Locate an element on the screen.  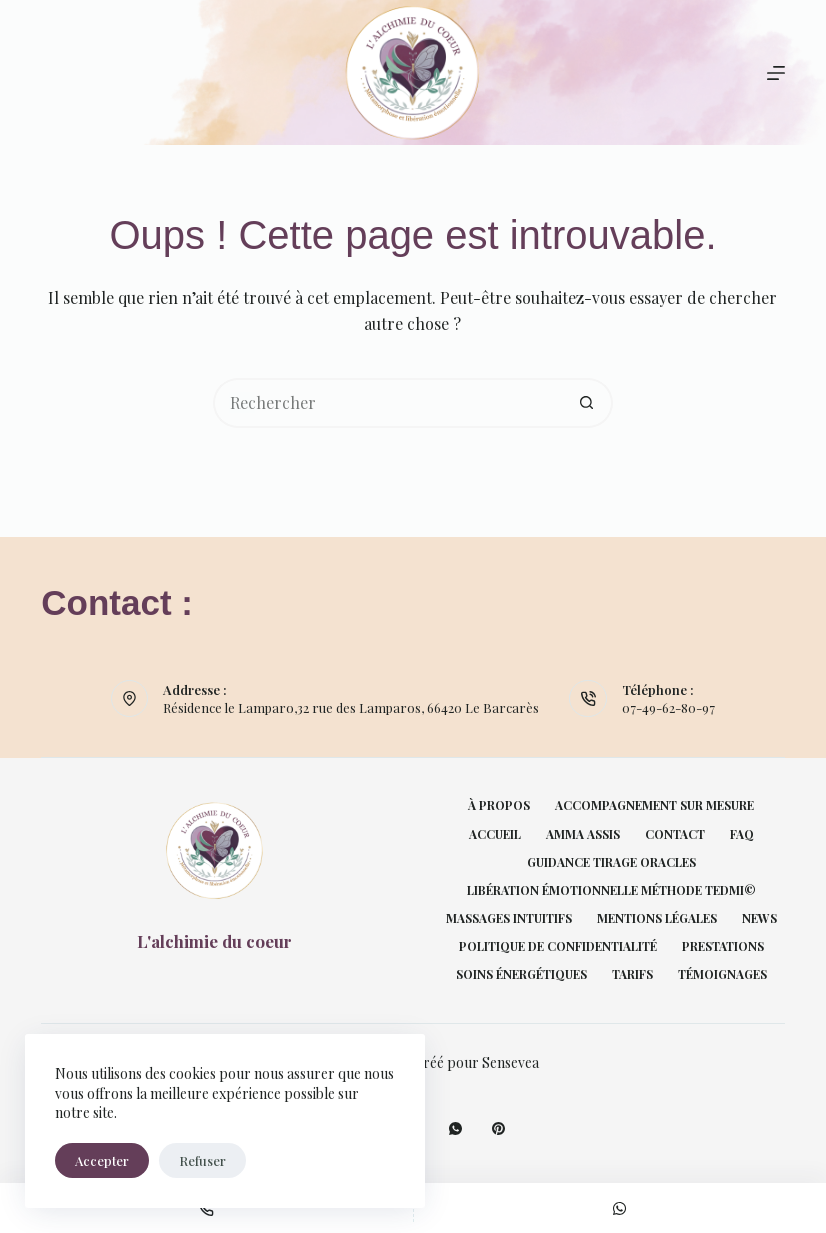
Accueil is located at coordinates (495, 834).